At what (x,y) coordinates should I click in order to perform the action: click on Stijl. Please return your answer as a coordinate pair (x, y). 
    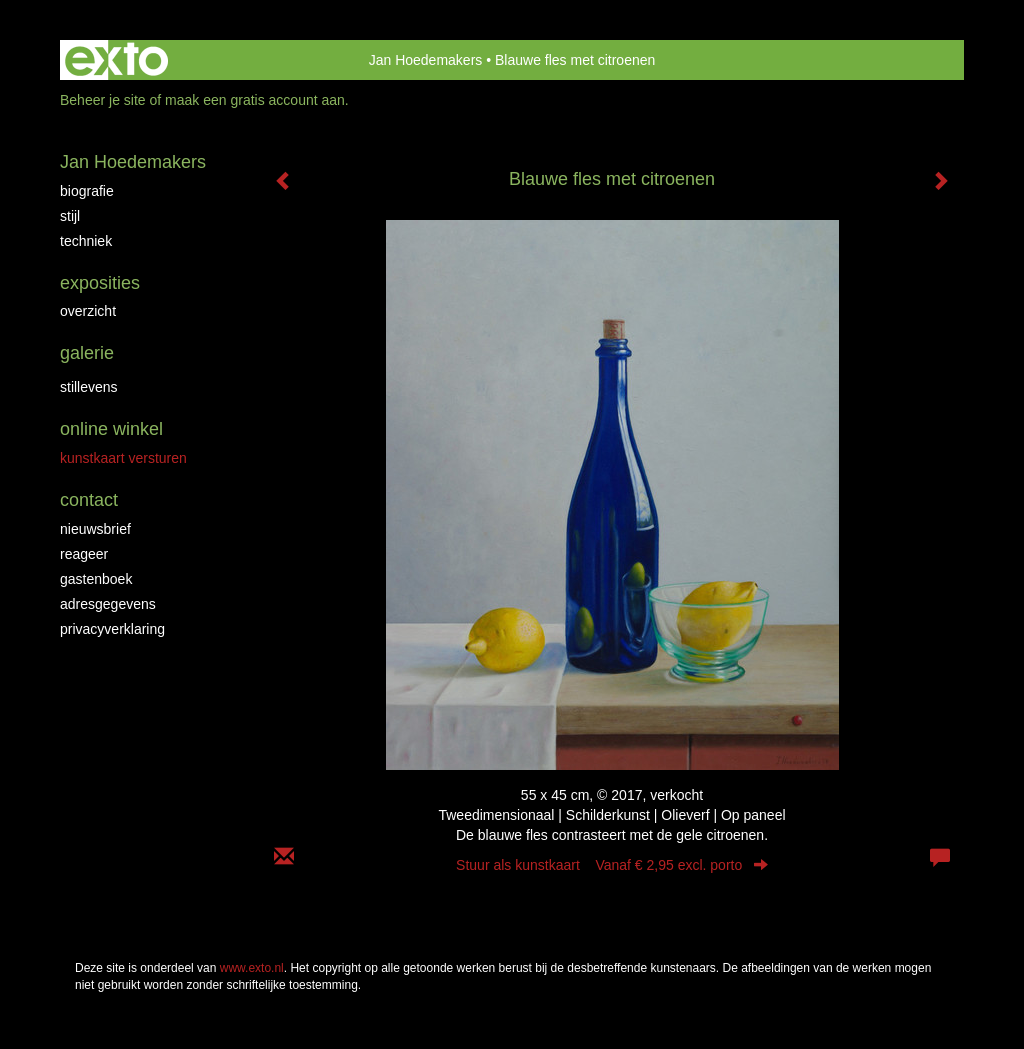
    Looking at the image, I should click on (70, 216).